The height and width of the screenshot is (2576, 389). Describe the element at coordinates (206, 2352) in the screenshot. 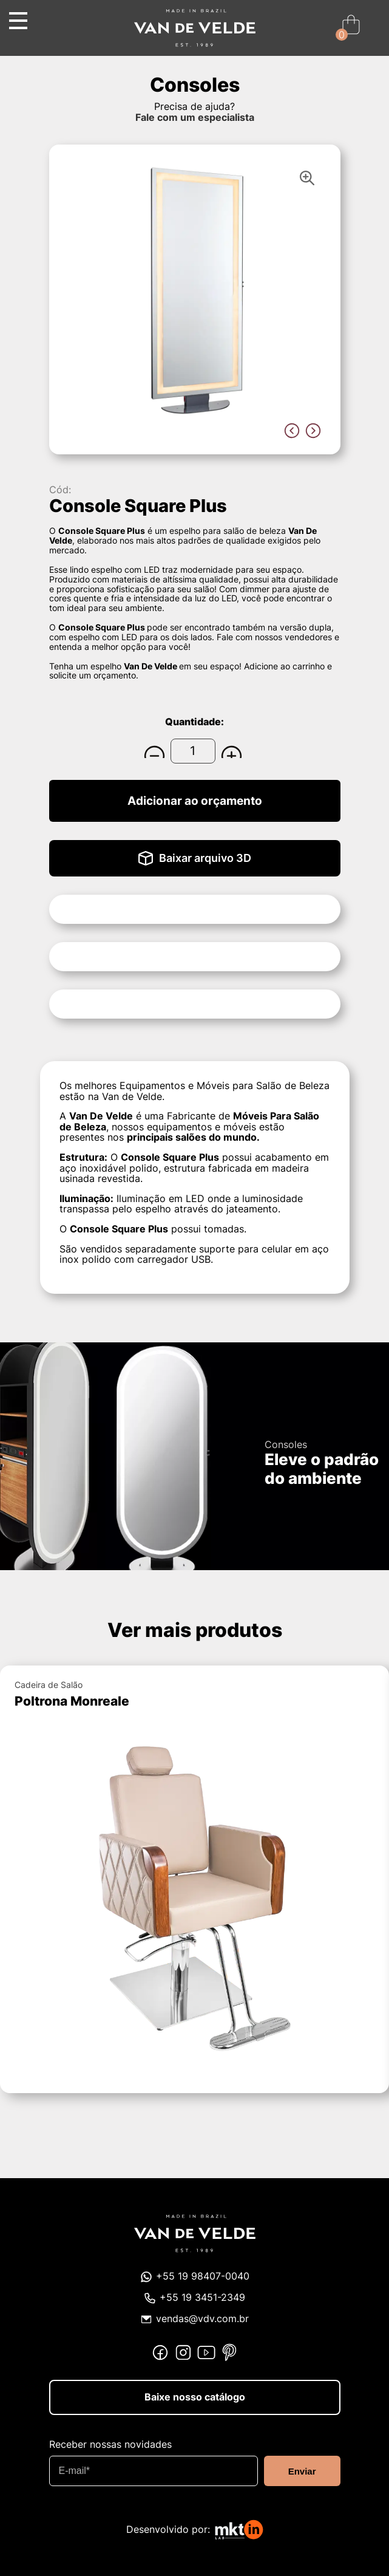

I see `Youtube` at that location.